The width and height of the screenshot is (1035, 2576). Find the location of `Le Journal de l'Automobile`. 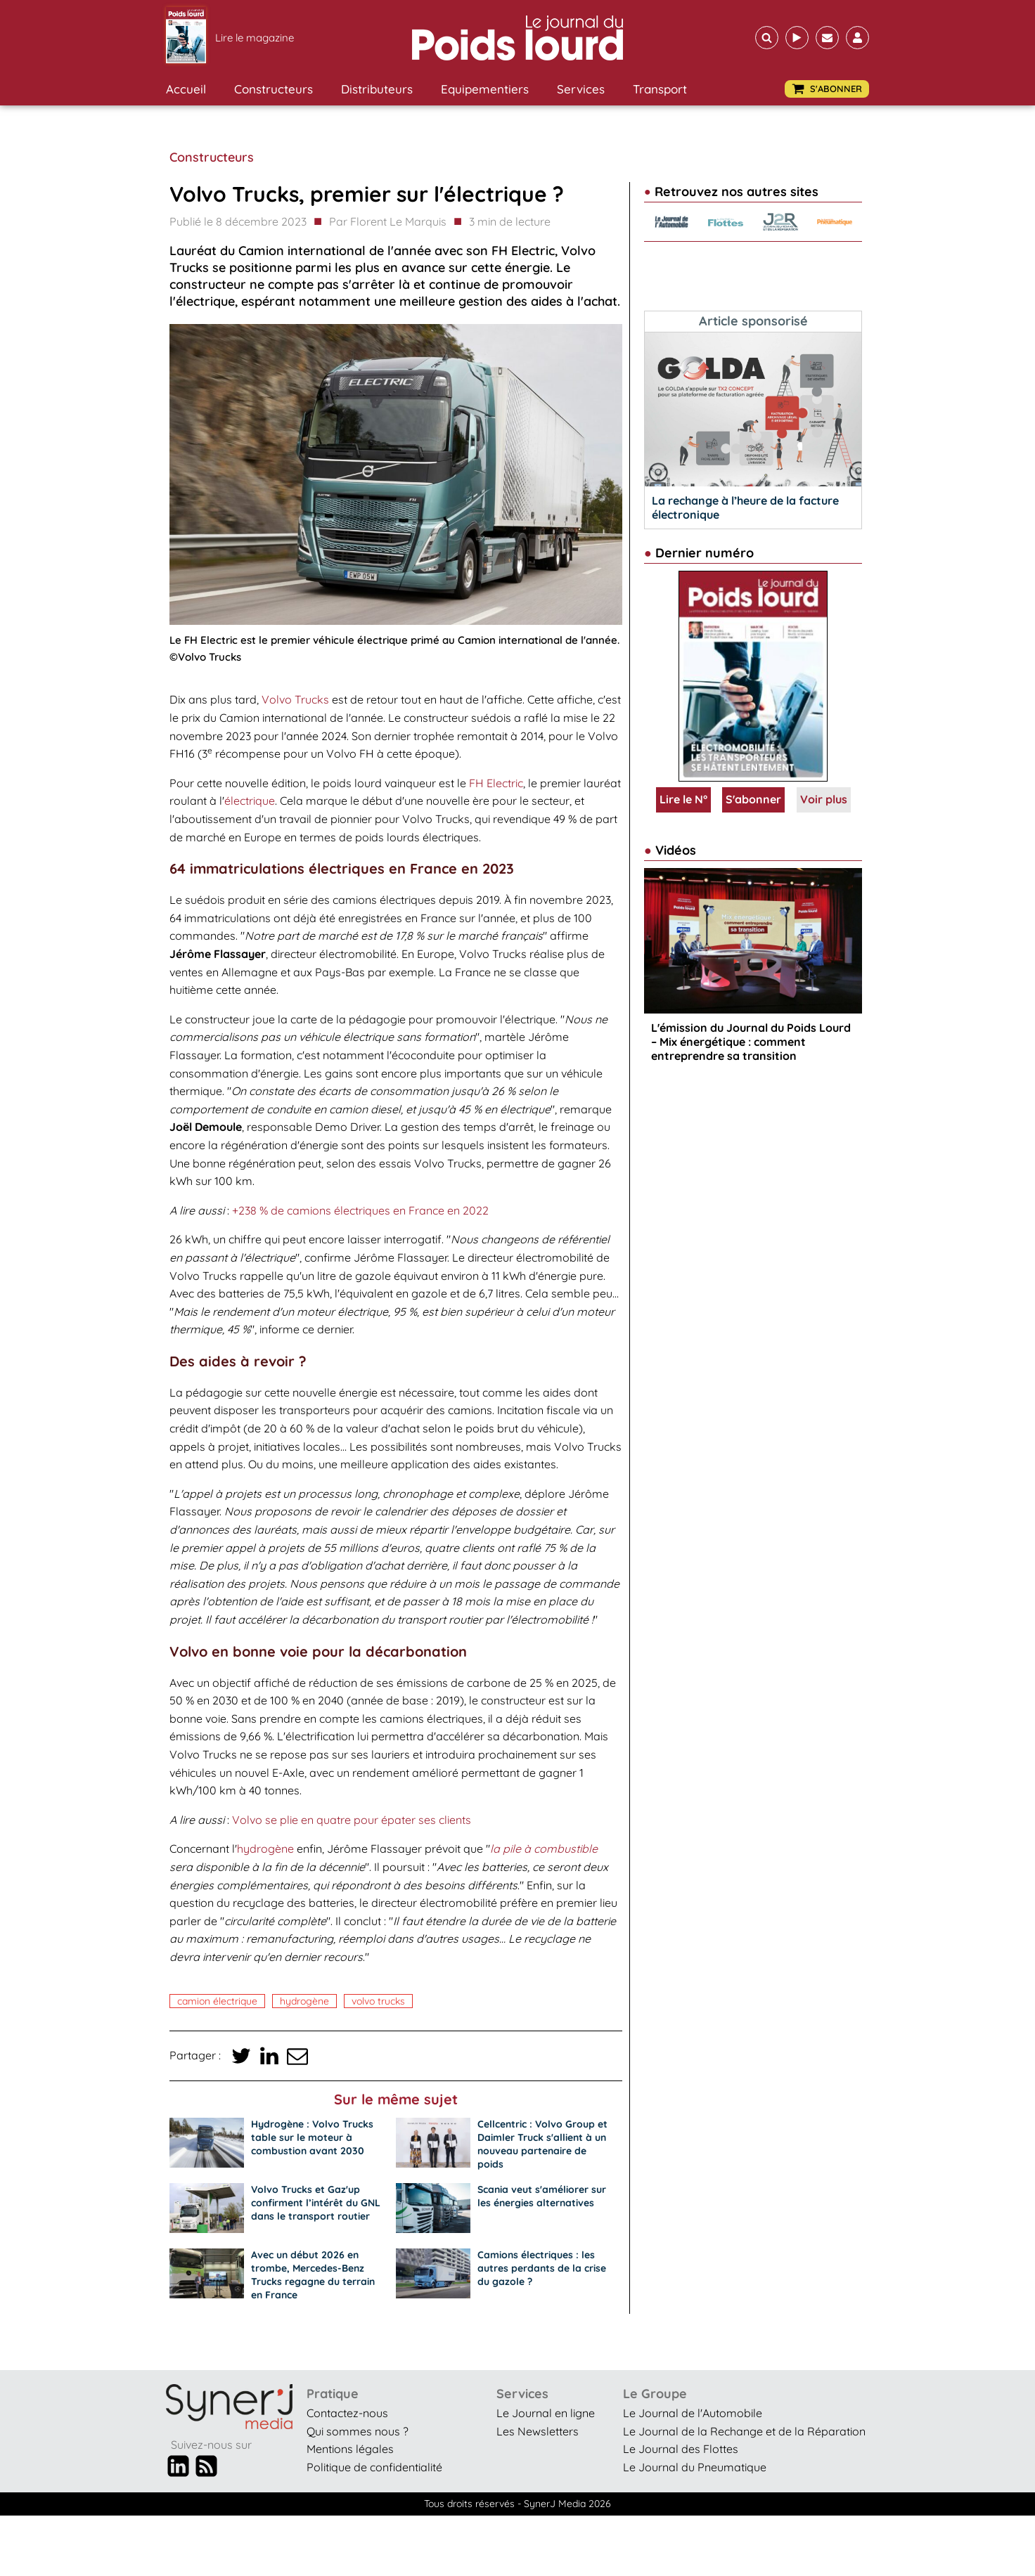

Le Journal de l'Automobile is located at coordinates (692, 2413).